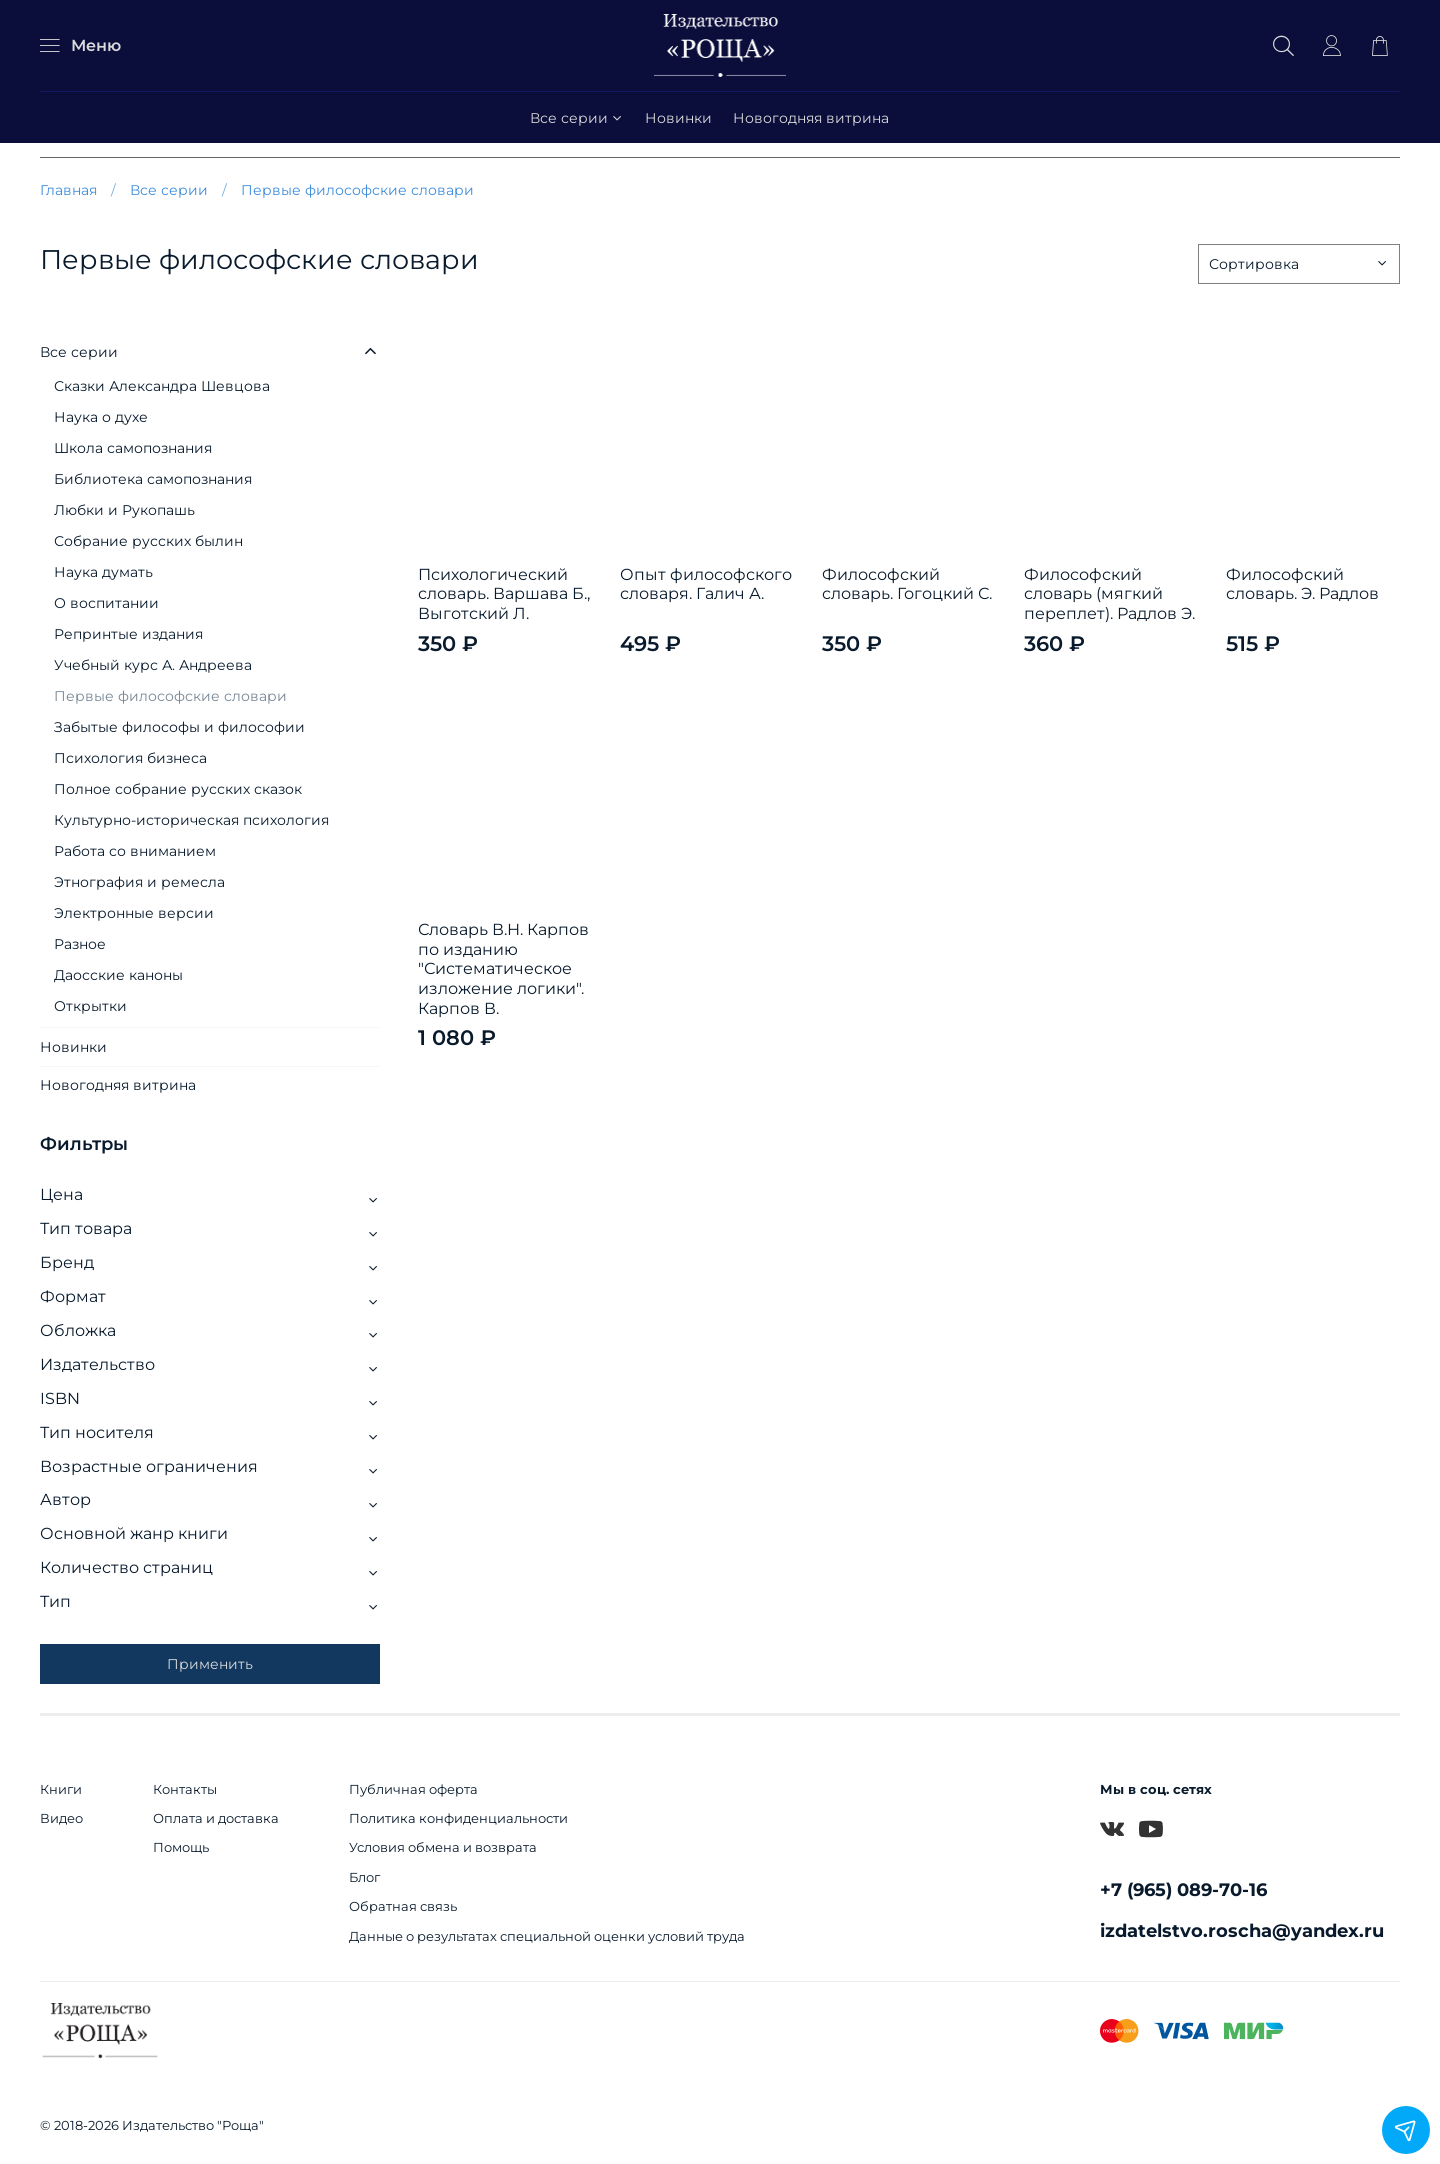 This screenshot has height=2164, width=1440. Describe the element at coordinates (547, 1936) in the screenshot. I see `Данные о результатах специальной оценки условий труда` at that location.